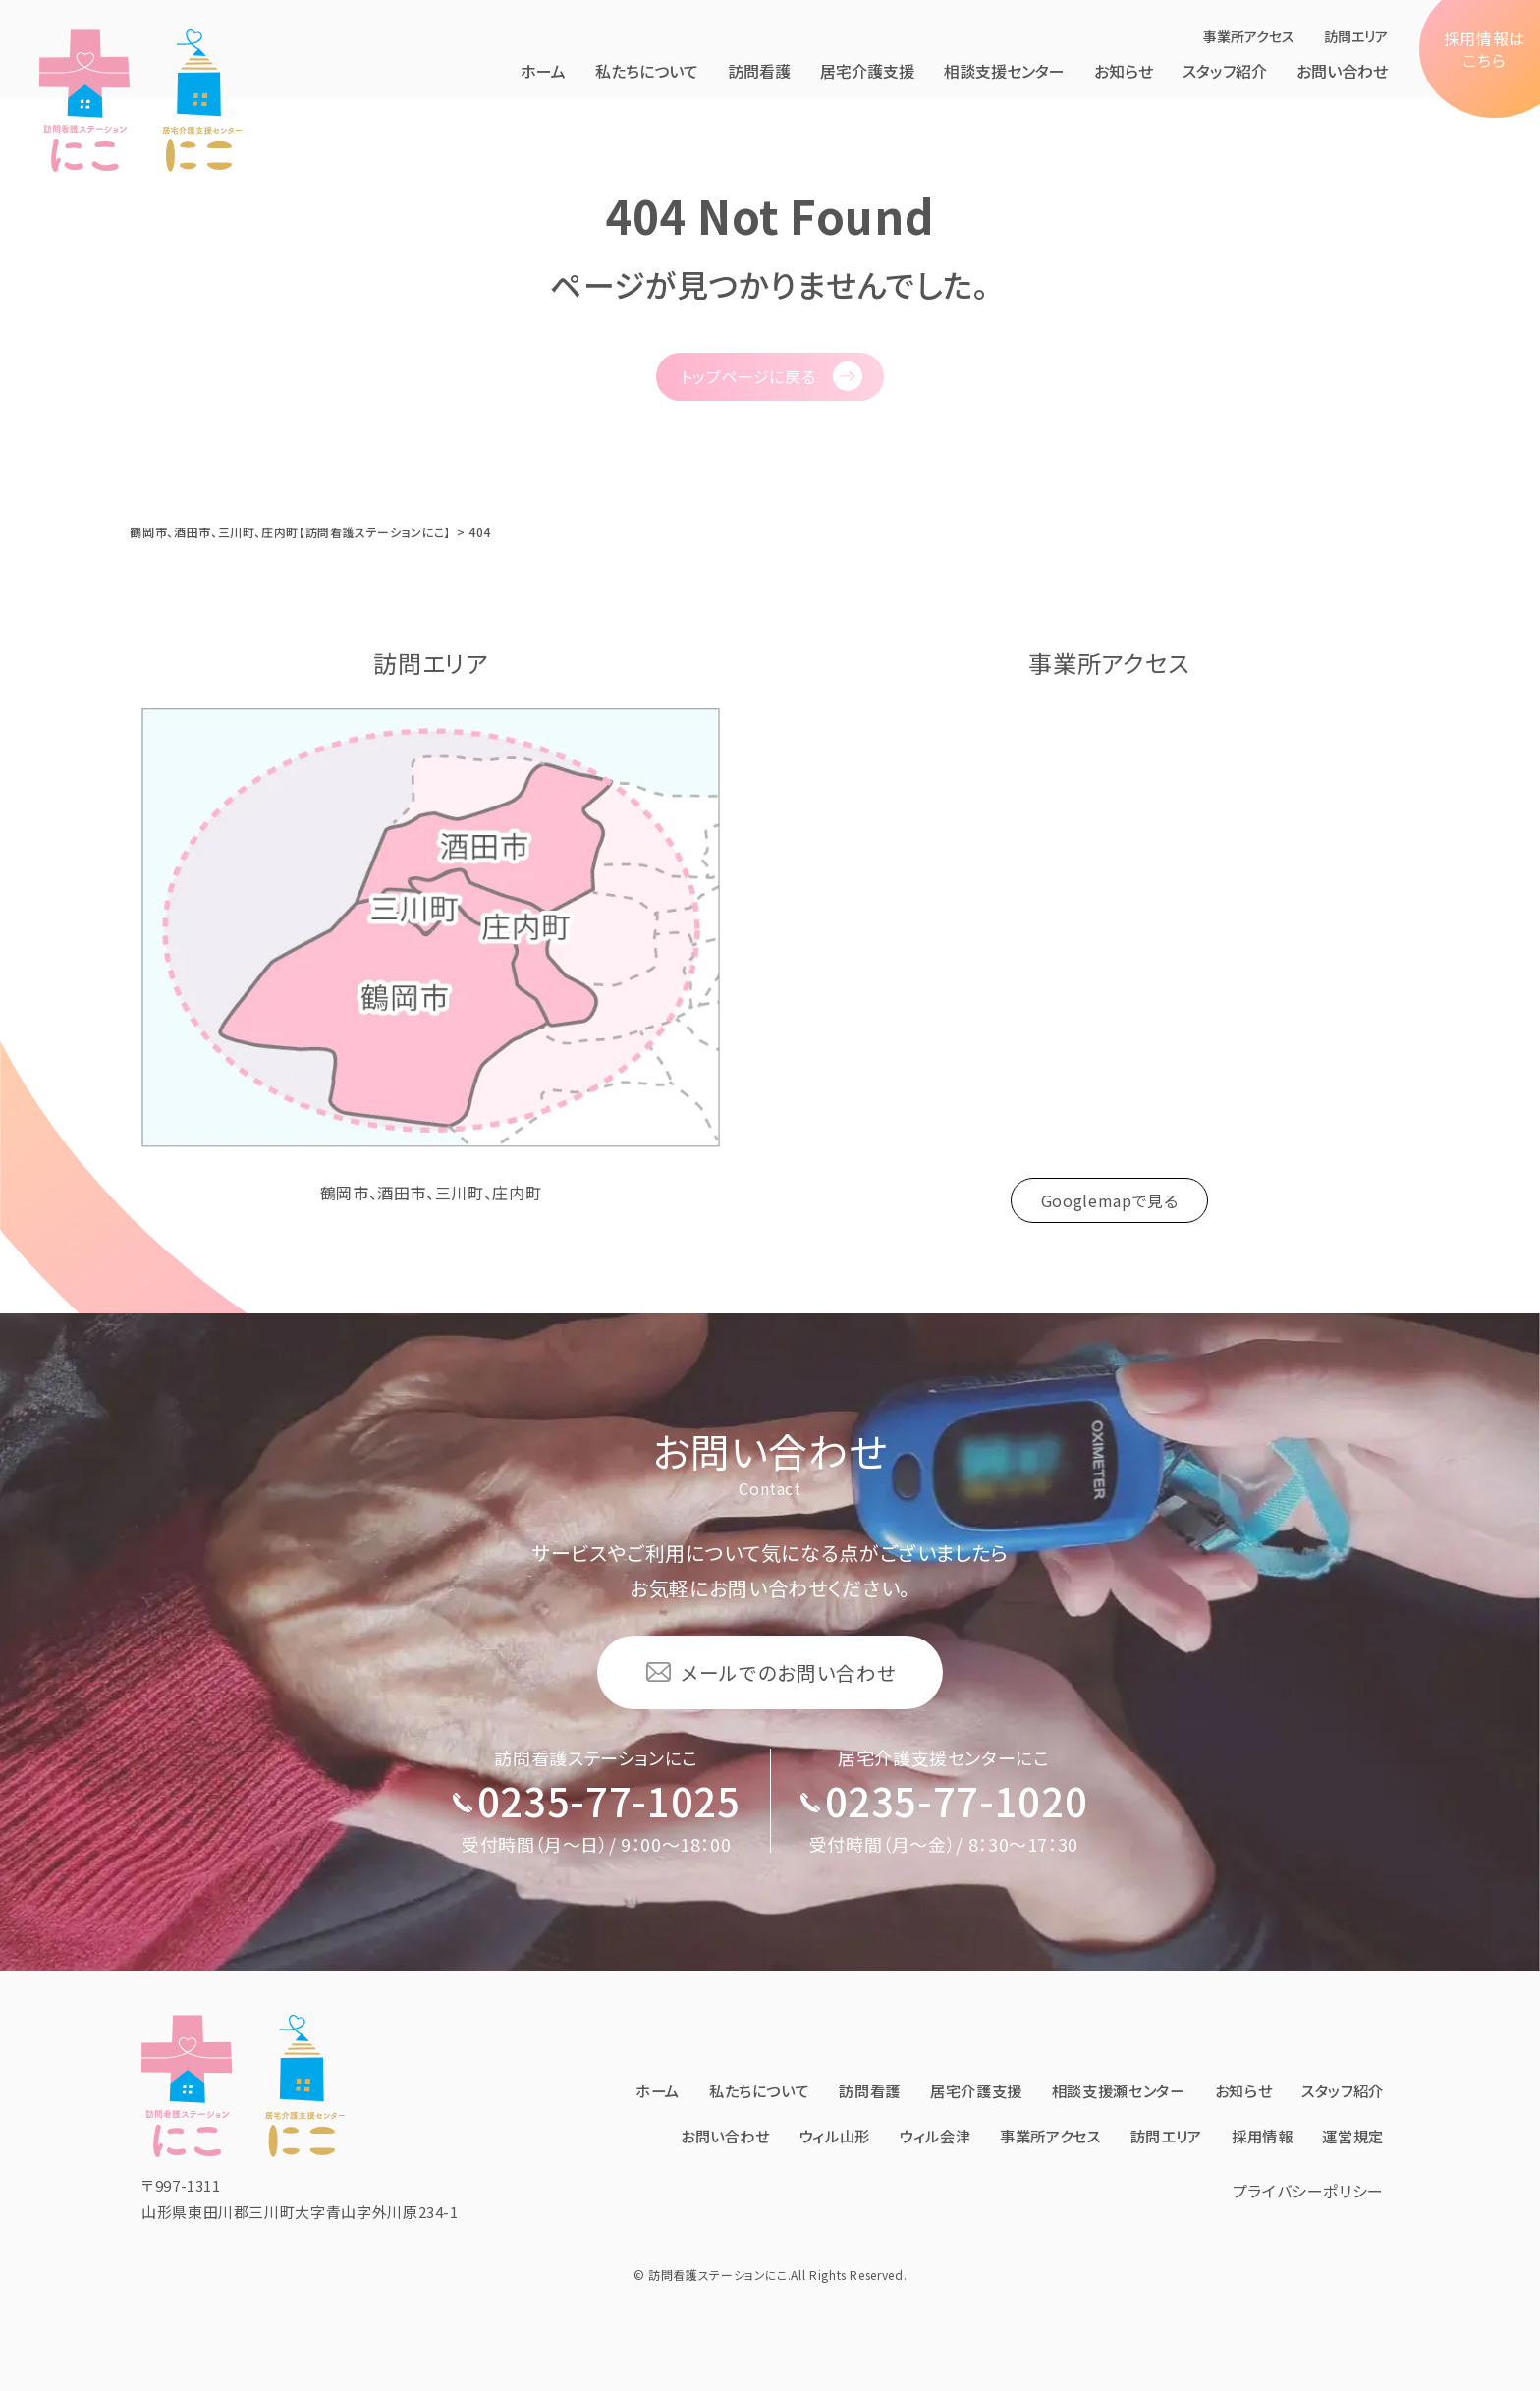  I want to click on お知らせ, so click(1123, 71).